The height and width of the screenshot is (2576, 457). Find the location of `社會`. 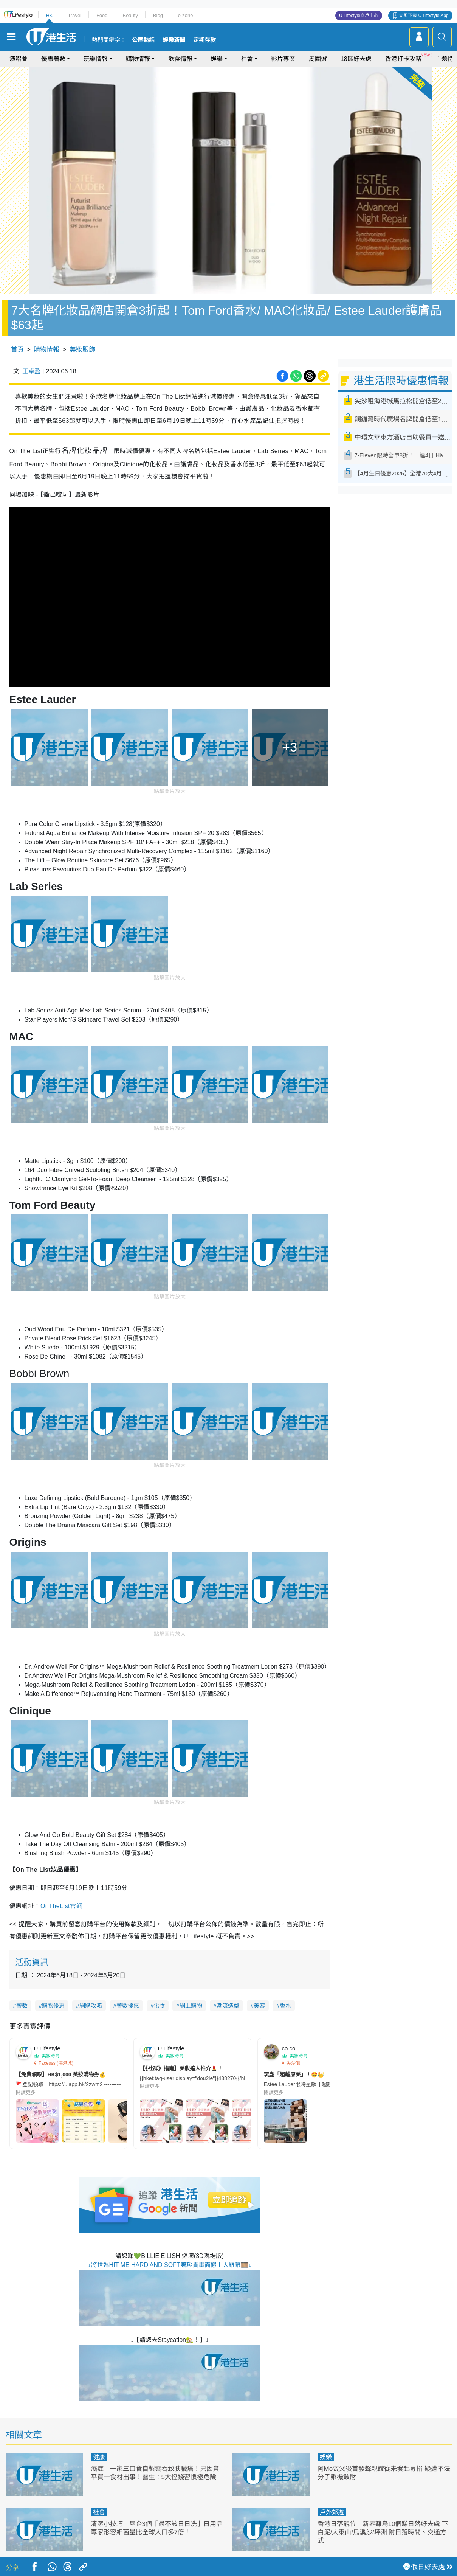

社會 is located at coordinates (247, 59).